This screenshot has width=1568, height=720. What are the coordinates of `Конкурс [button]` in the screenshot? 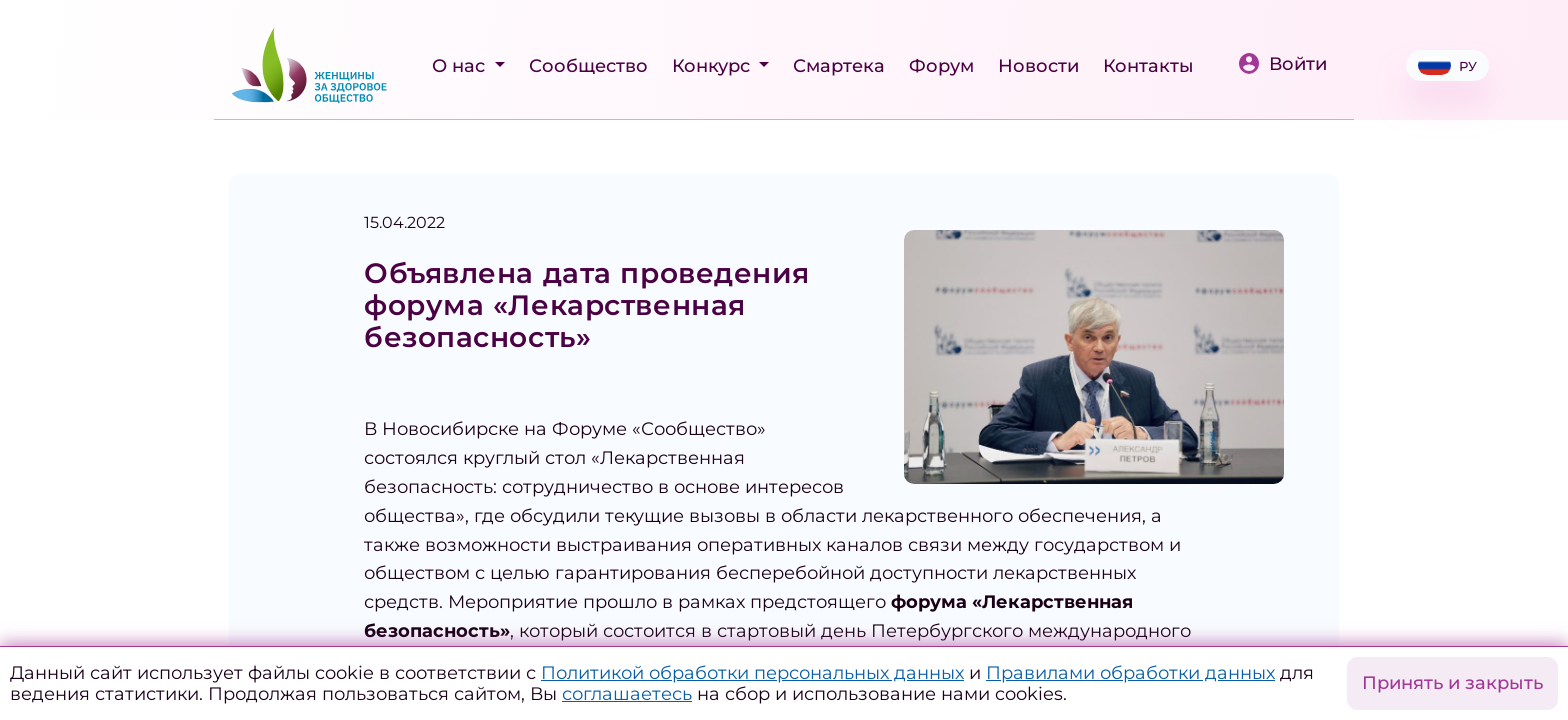 It's located at (713, 66).